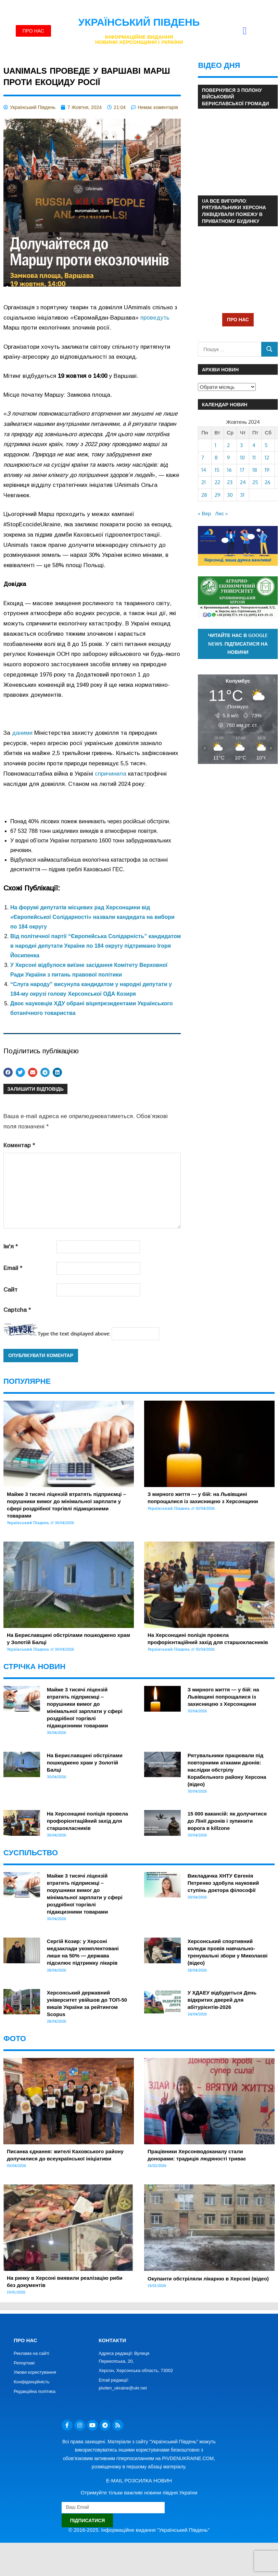 Image resolution: width=278 pixels, height=2576 pixels. Describe the element at coordinates (12, 1268) in the screenshot. I see `Email` at that location.